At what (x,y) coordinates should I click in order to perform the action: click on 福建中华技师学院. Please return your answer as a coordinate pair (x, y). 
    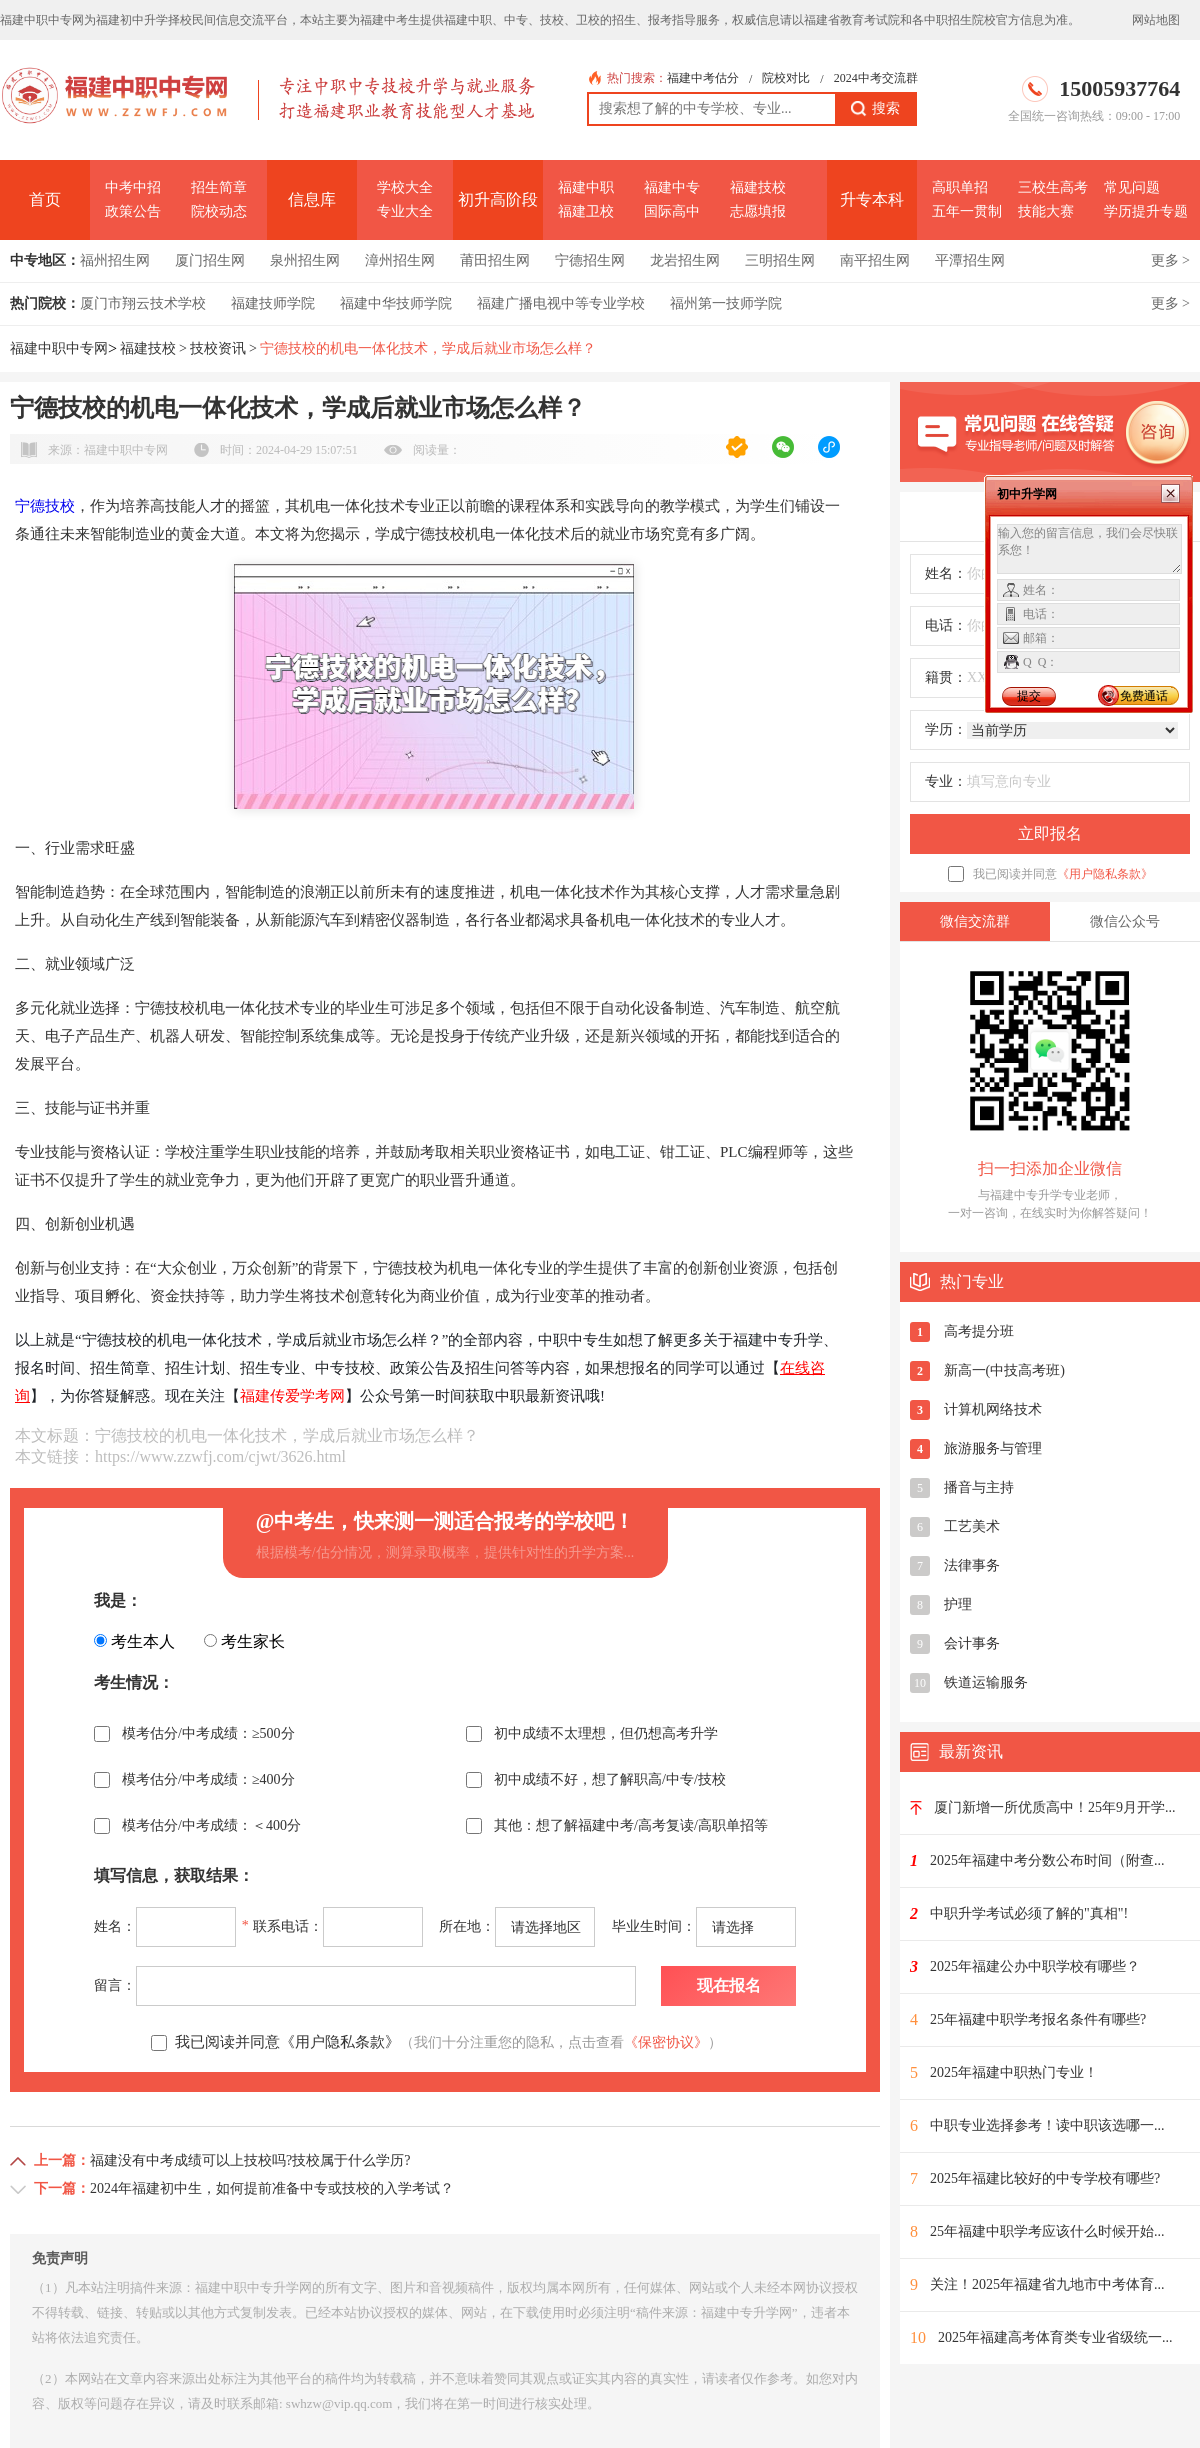
    Looking at the image, I should click on (396, 303).